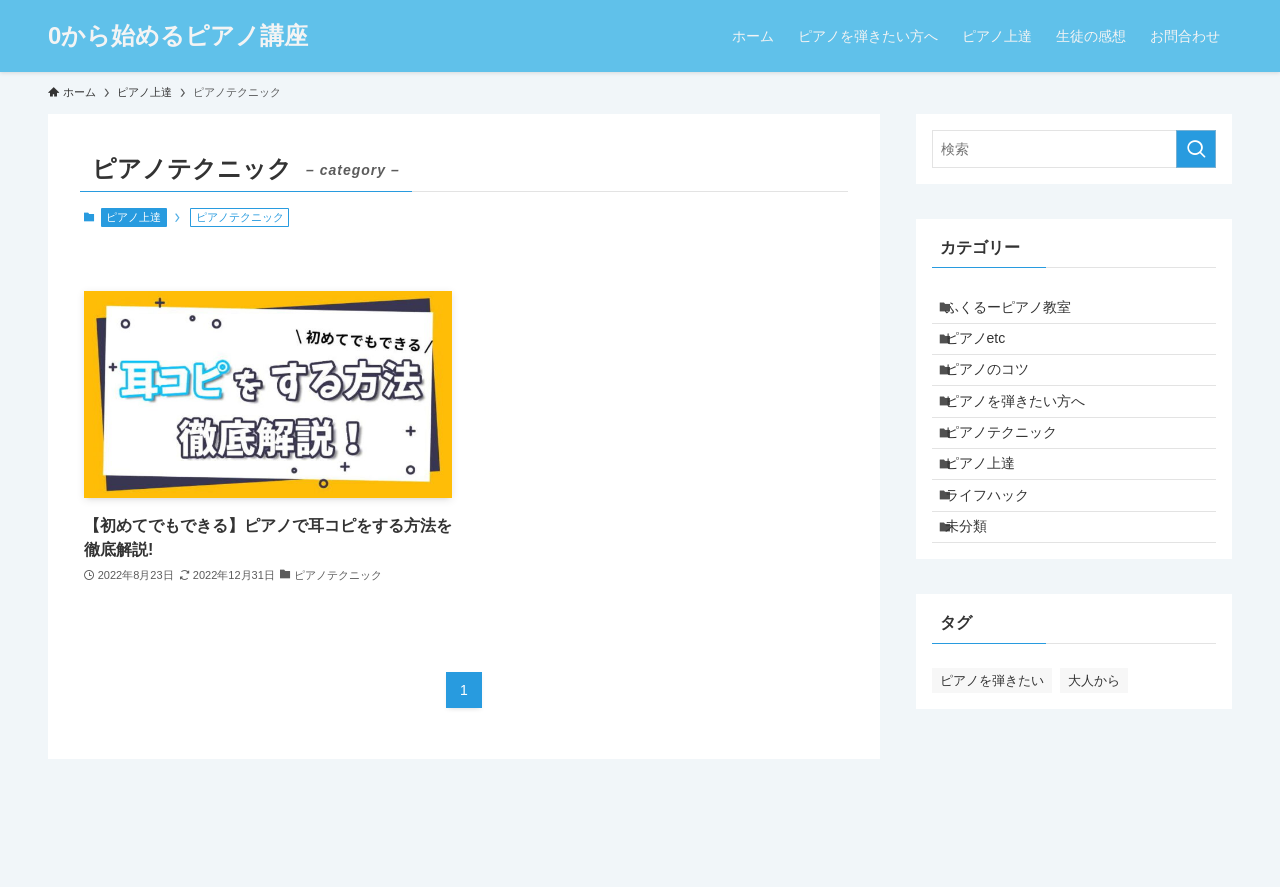 The height and width of the screenshot is (887, 1280). Describe the element at coordinates (1027, 436) in the screenshot. I see `ピアノを弾きたい方へ` at that location.